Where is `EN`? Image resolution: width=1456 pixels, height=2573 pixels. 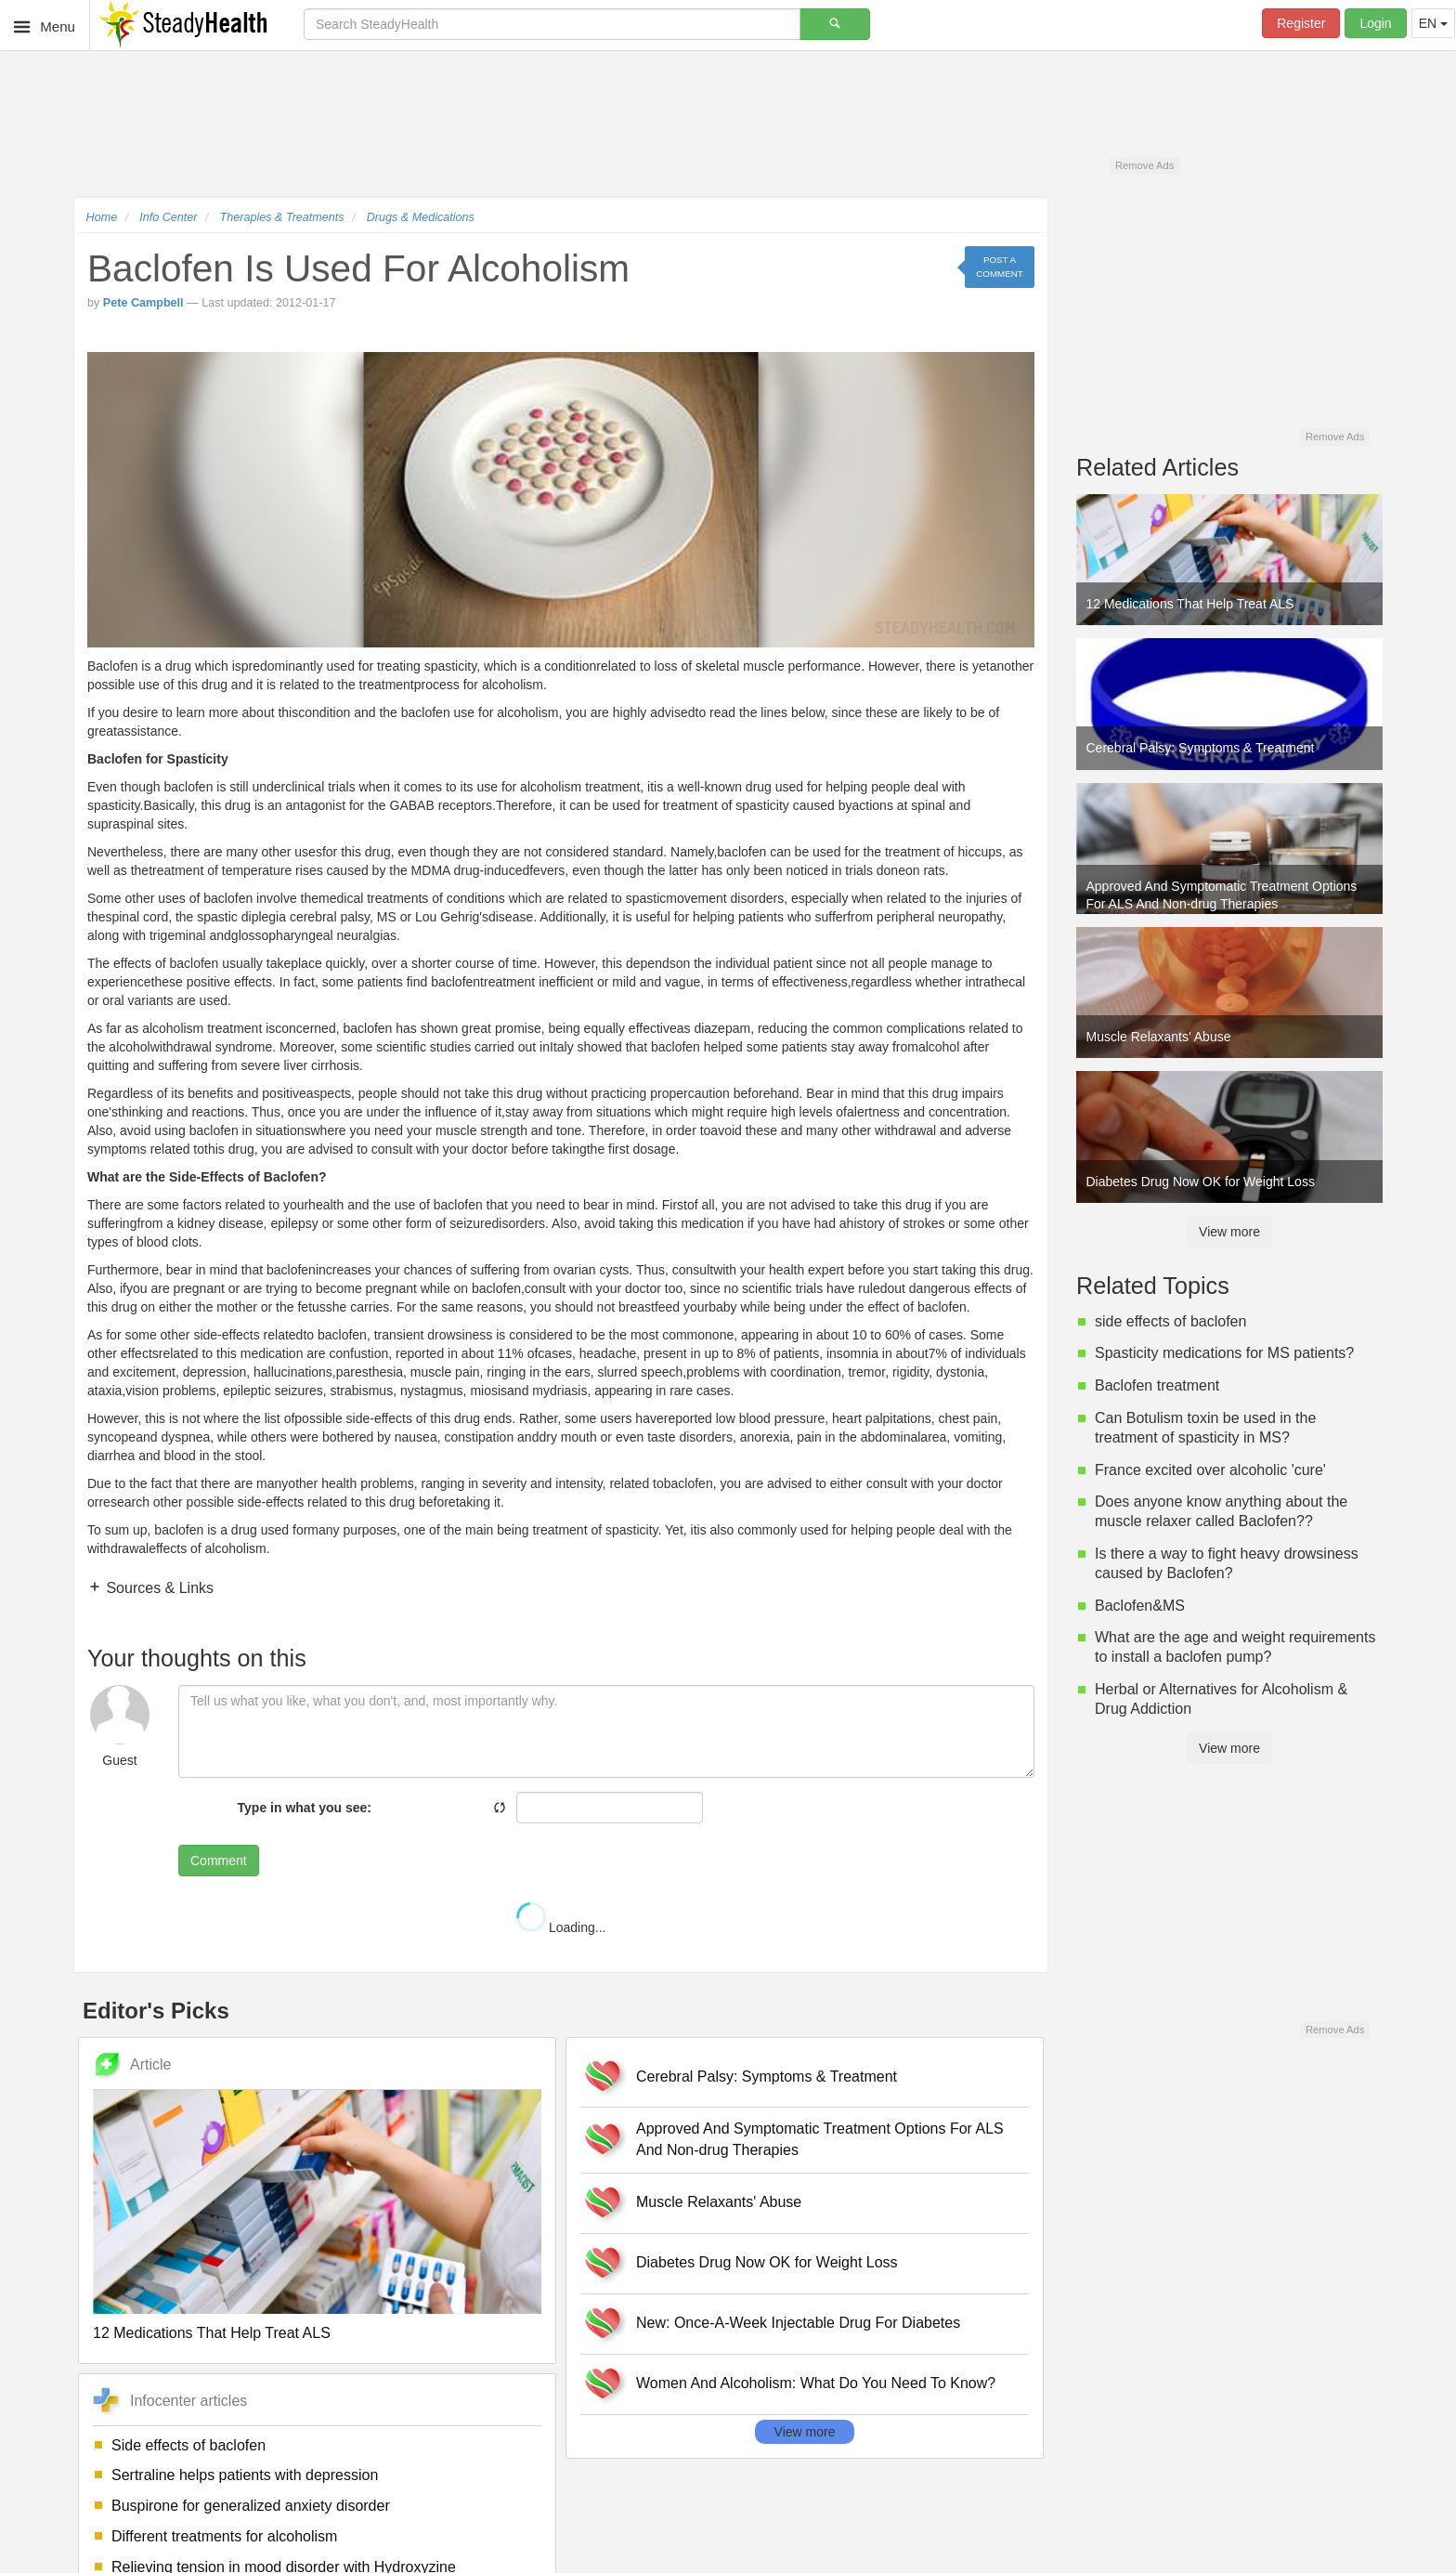 EN is located at coordinates (1433, 23).